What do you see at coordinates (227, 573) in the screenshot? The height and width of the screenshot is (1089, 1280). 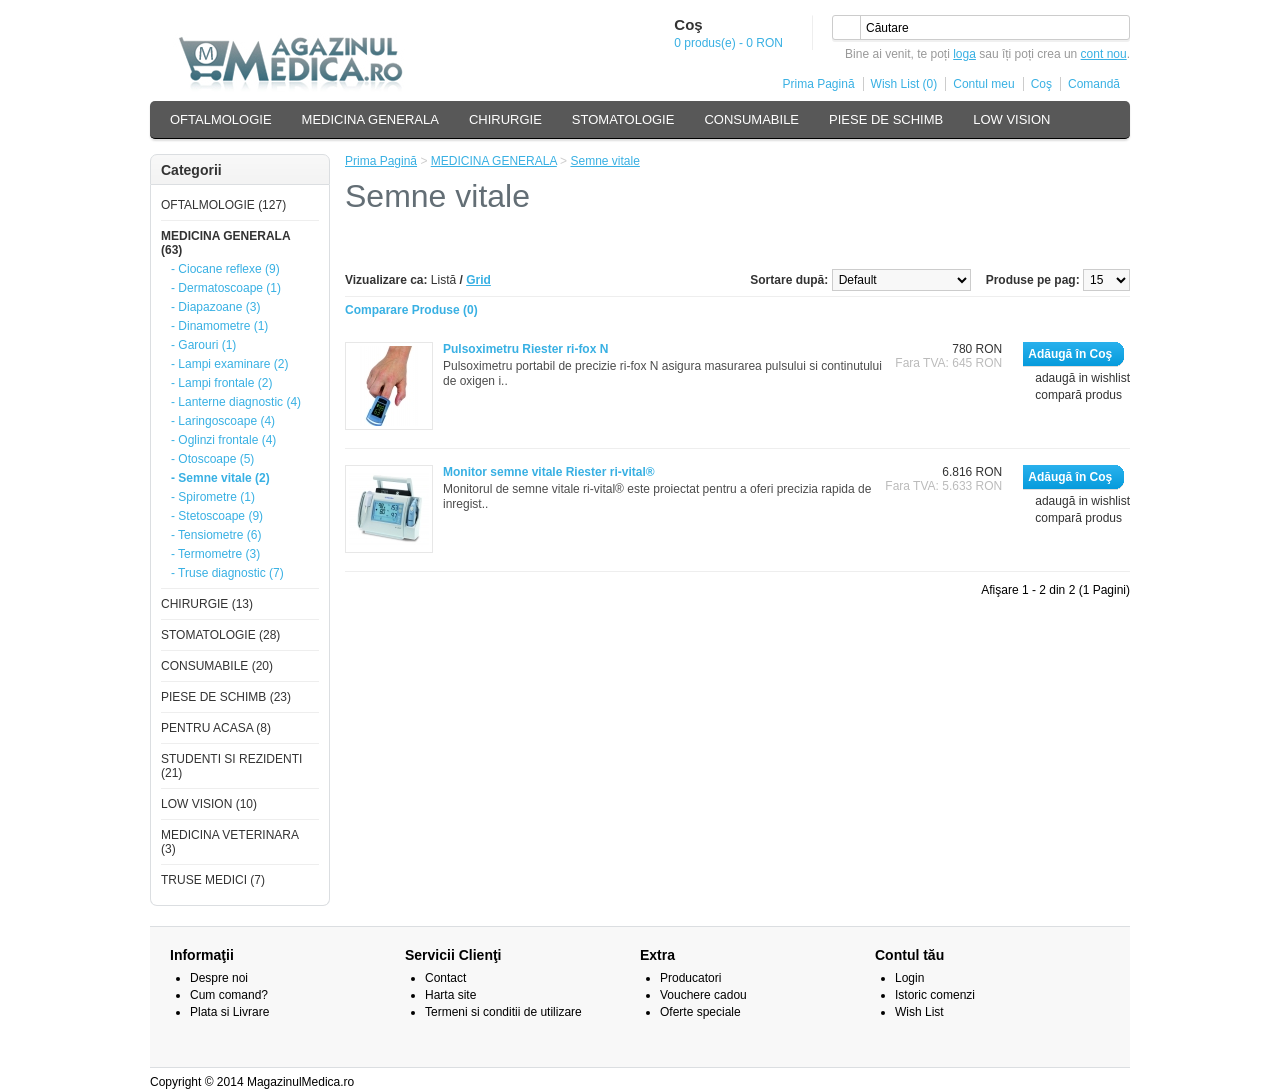 I see `- Truse diagnostic (7)` at bounding box center [227, 573].